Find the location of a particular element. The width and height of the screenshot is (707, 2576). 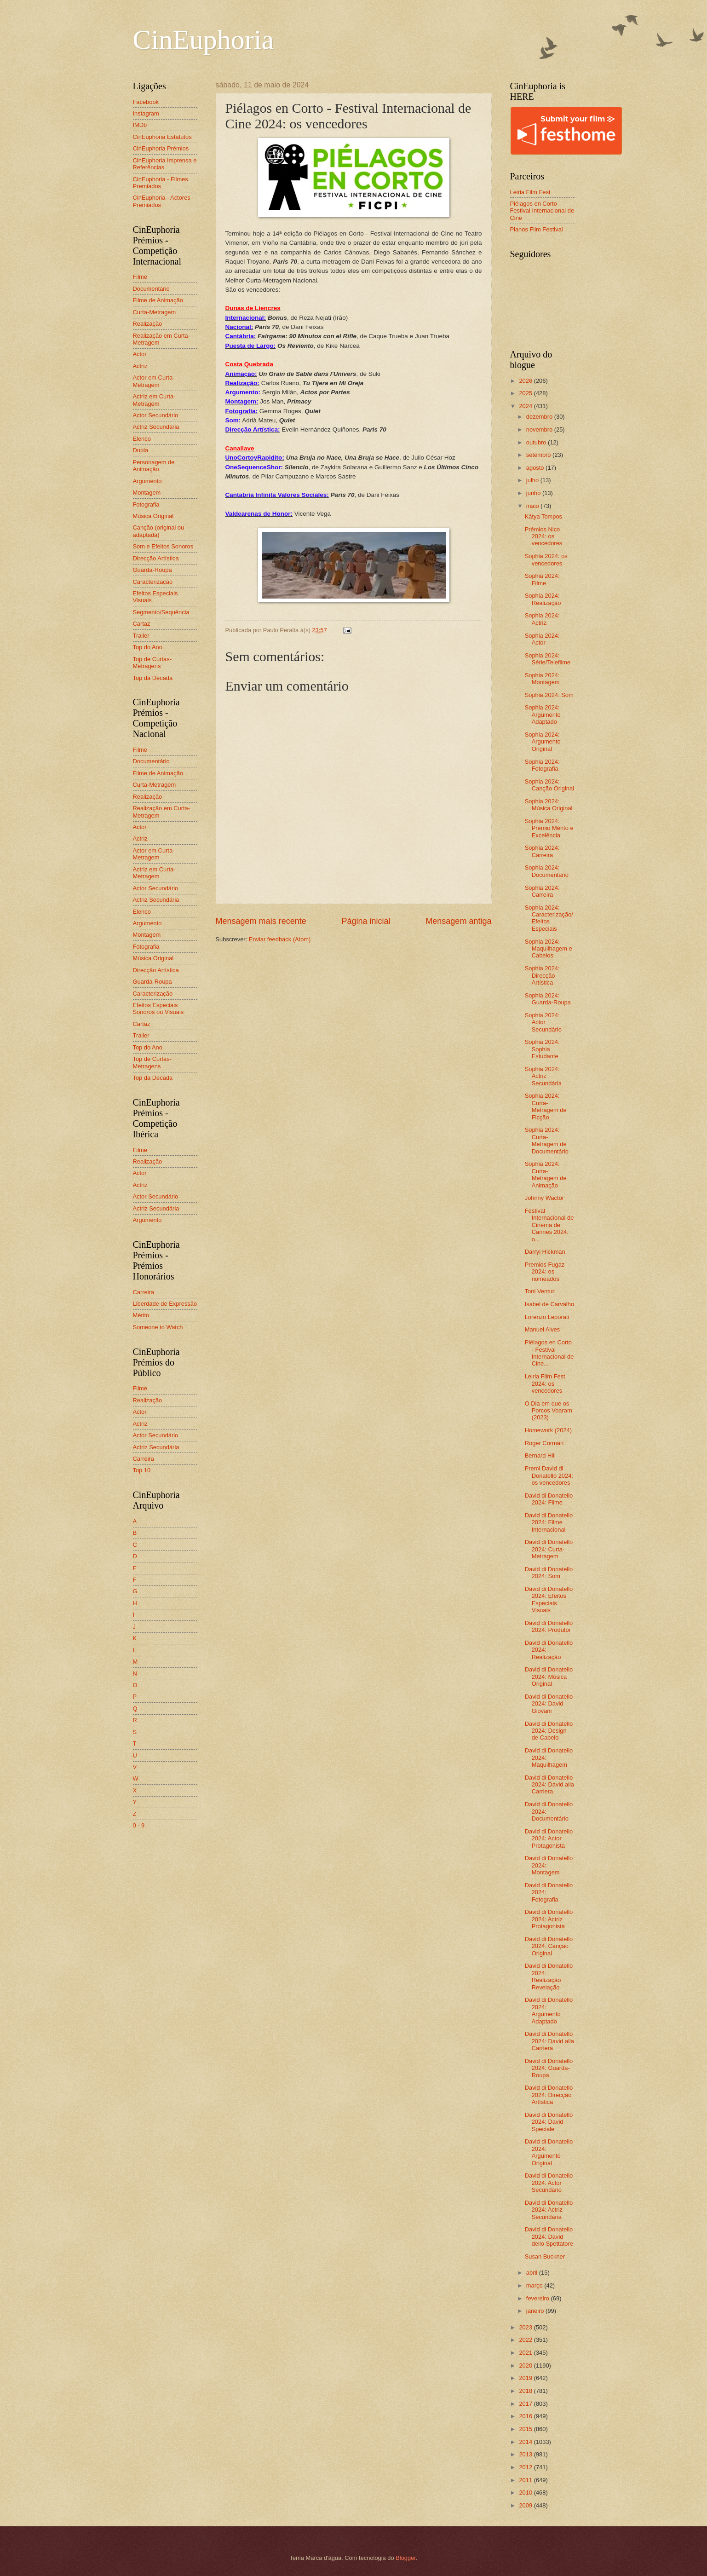

Actriz Secundária is located at coordinates (156, 426).